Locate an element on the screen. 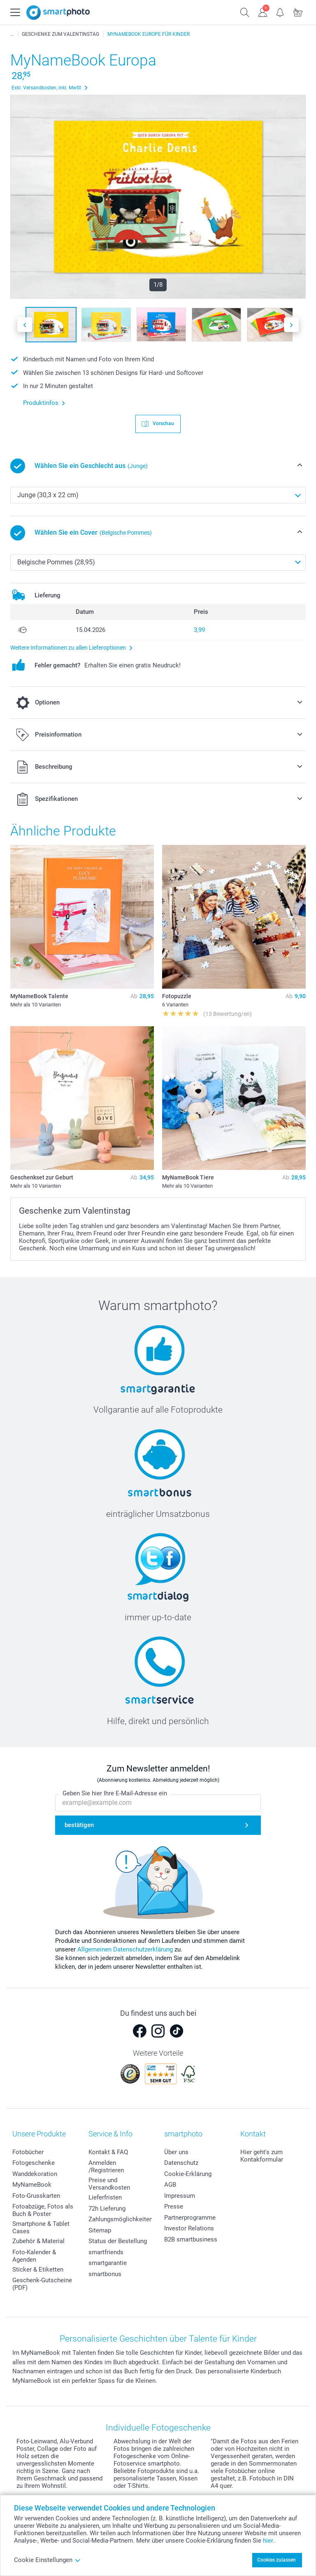 Image resolution: width=316 pixels, height=2576 pixels. Zubehör & Material is located at coordinates (38, 2241).